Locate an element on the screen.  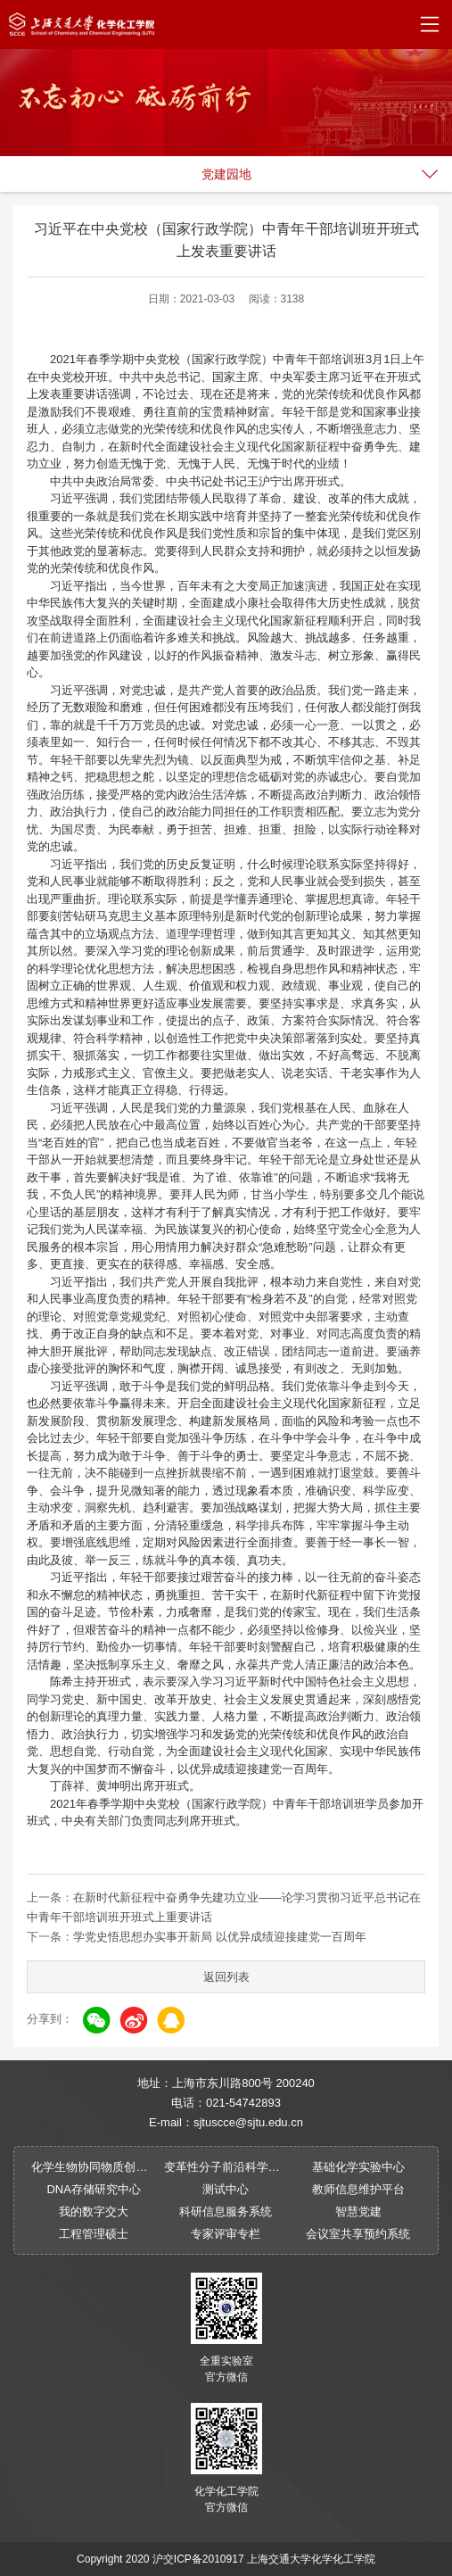
变革性分子前沿科学中心 is located at coordinates (226, 2167).